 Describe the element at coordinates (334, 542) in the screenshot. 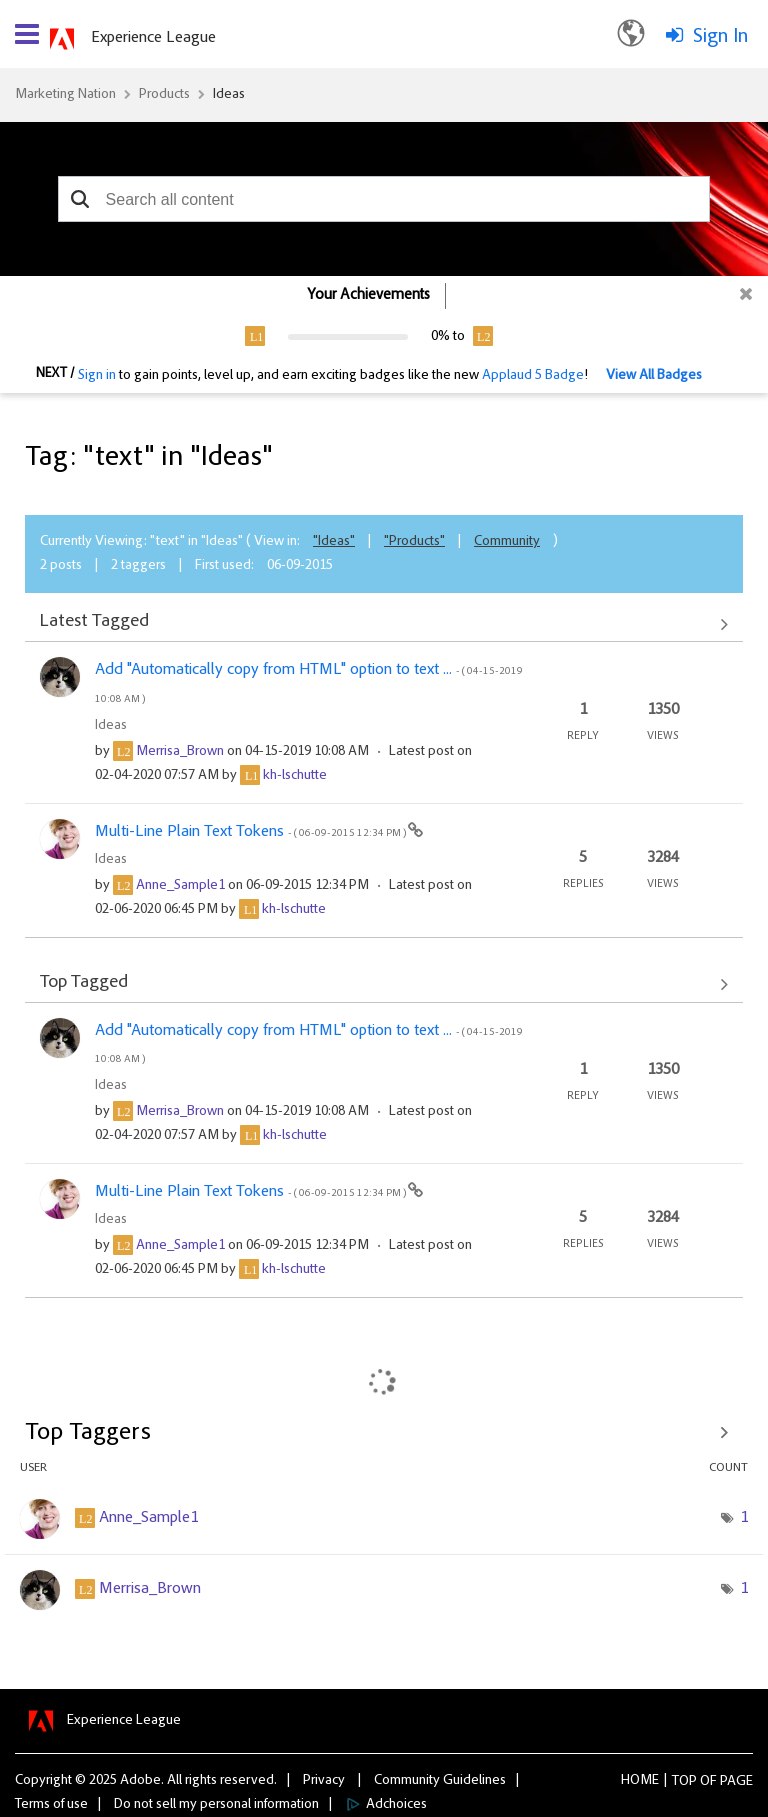

I see `"Ideas"` at that location.